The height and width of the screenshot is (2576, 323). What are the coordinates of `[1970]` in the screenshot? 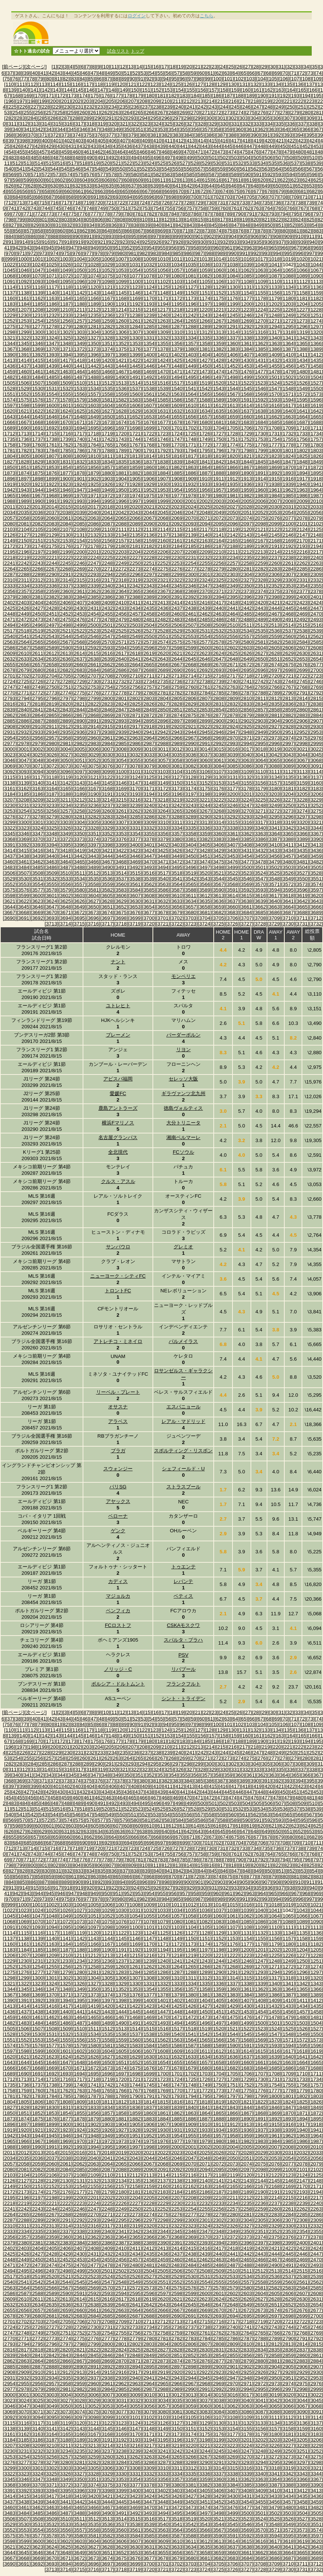 It's located at (79, 495).